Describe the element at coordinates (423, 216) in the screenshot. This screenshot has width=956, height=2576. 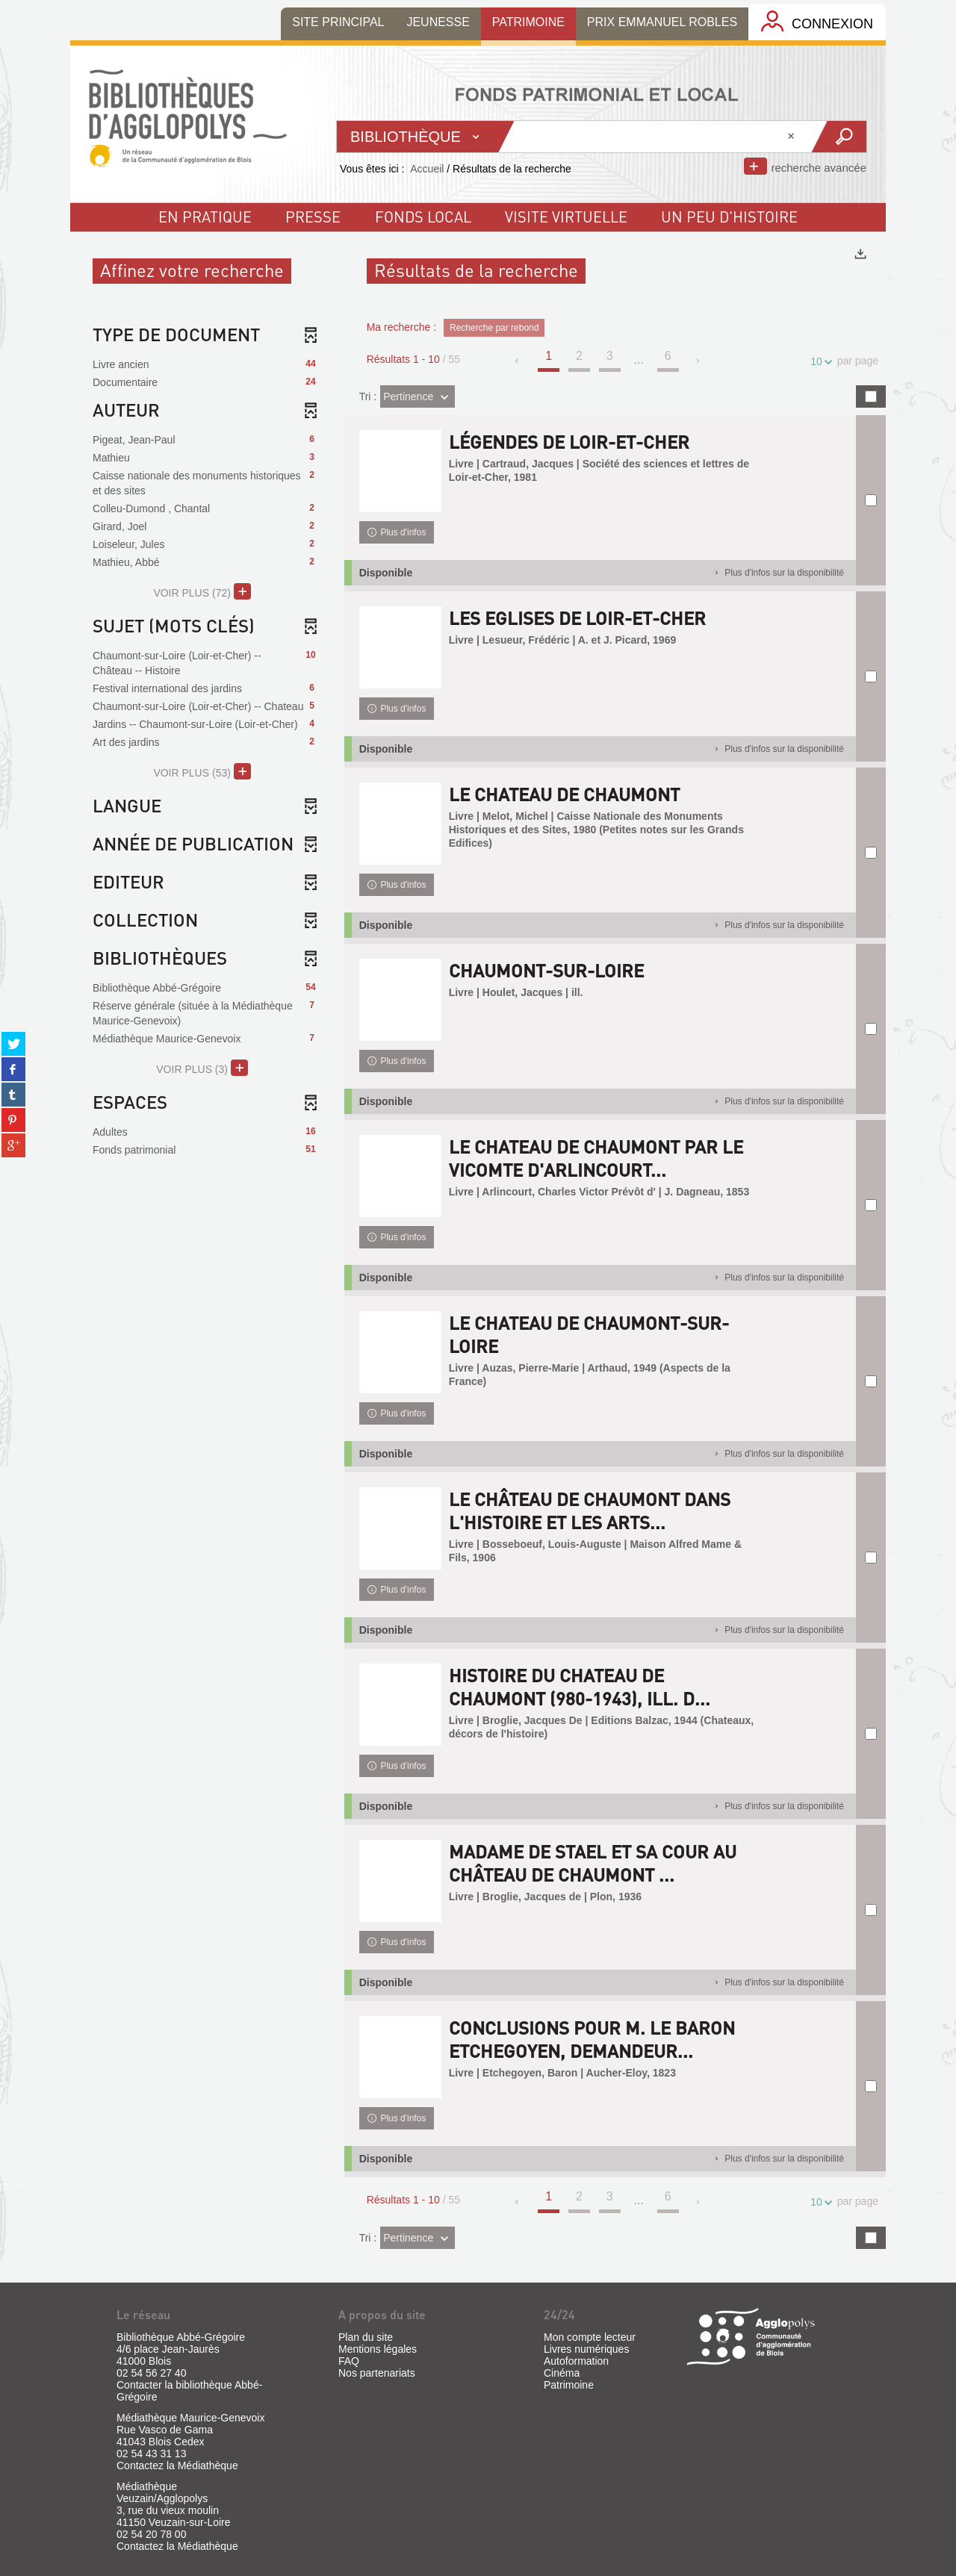
I see `fonds local` at that location.